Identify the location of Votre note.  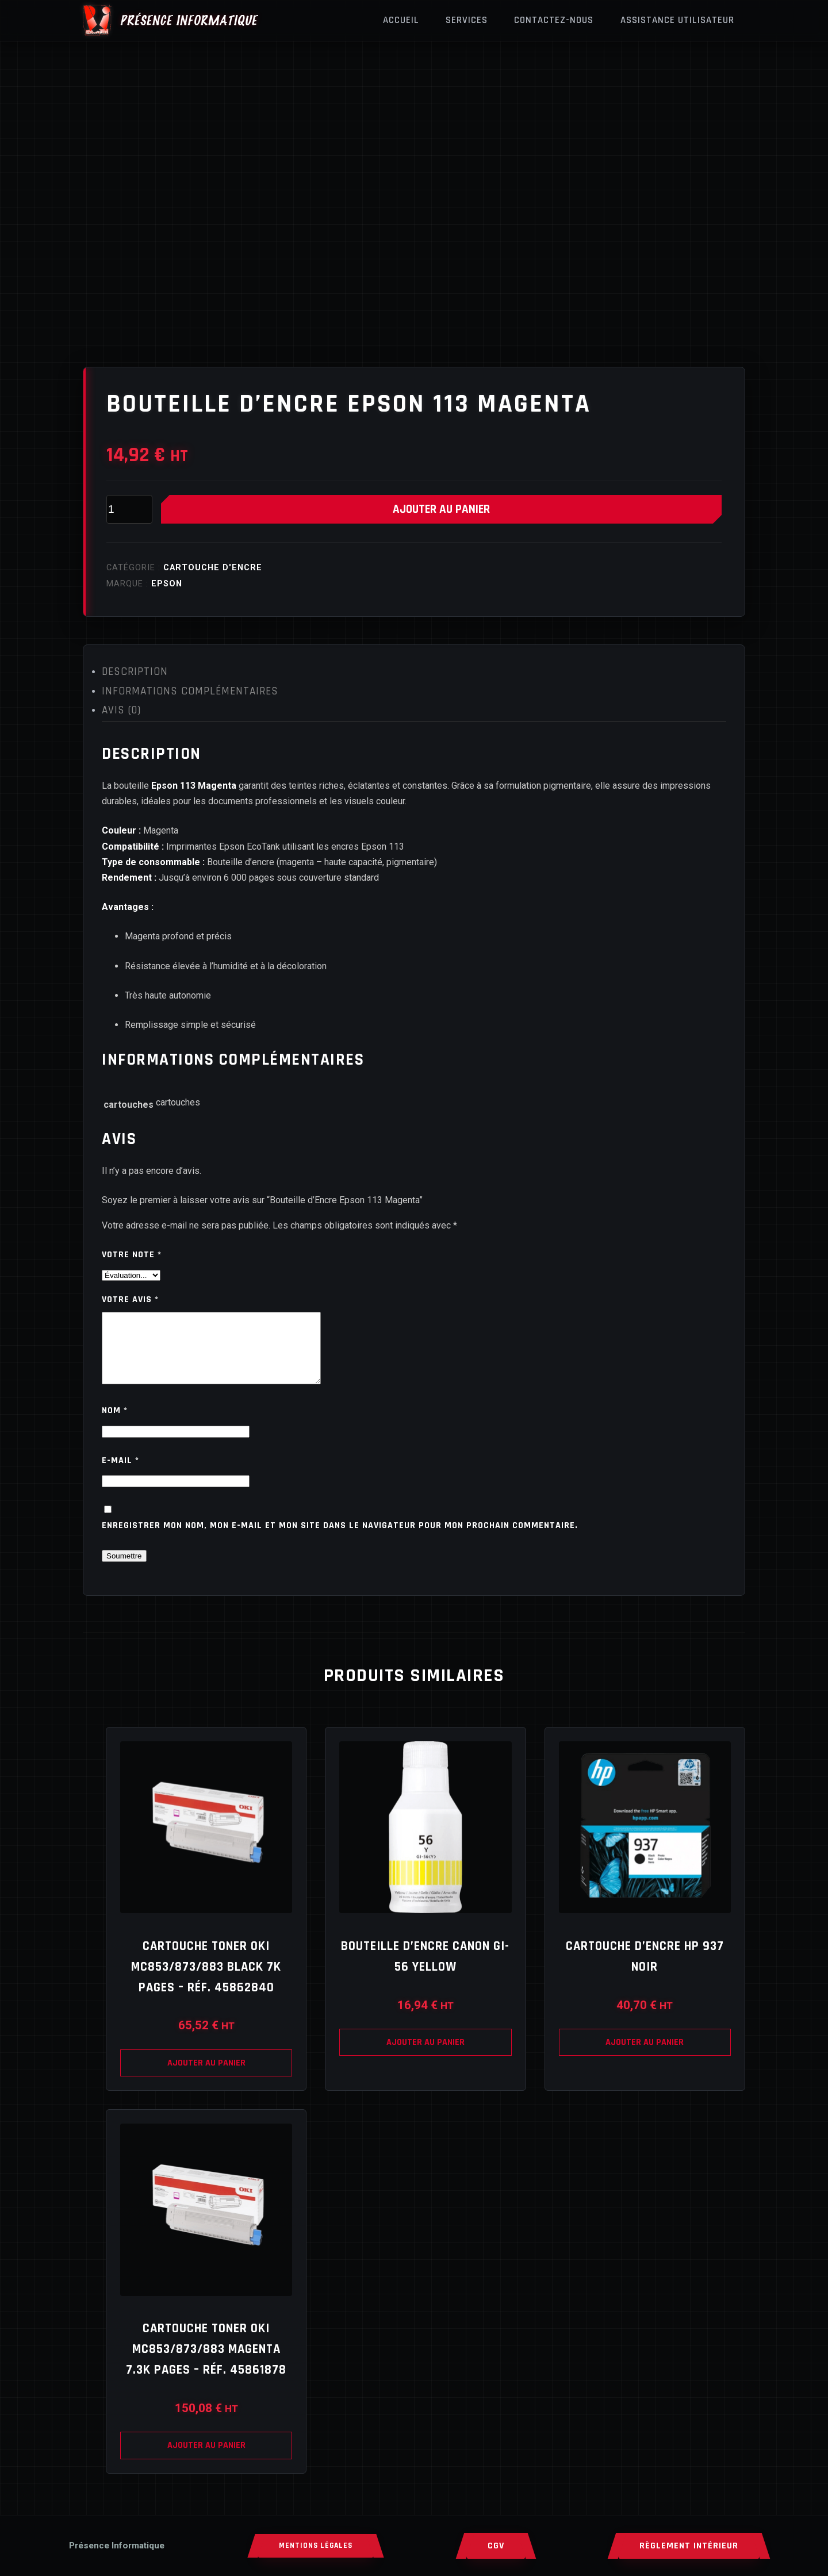
(132, 1255).